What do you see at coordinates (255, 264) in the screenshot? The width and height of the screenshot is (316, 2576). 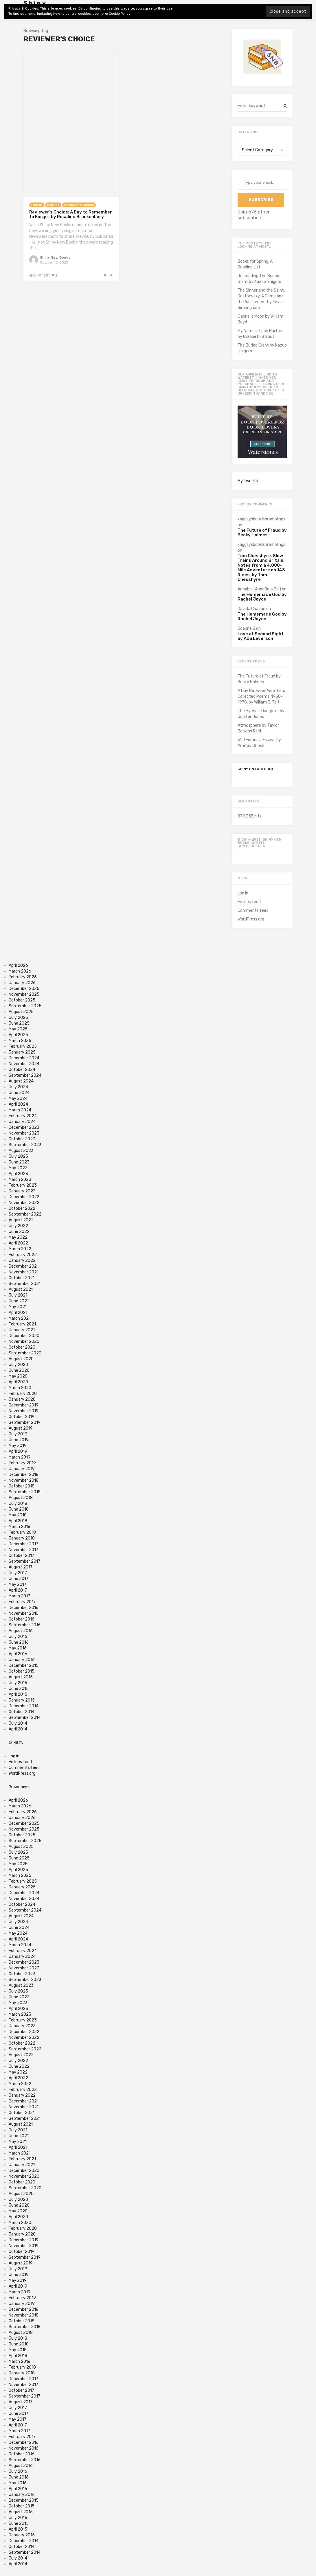 I see `Books for Spring: A Reading List` at bounding box center [255, 264].